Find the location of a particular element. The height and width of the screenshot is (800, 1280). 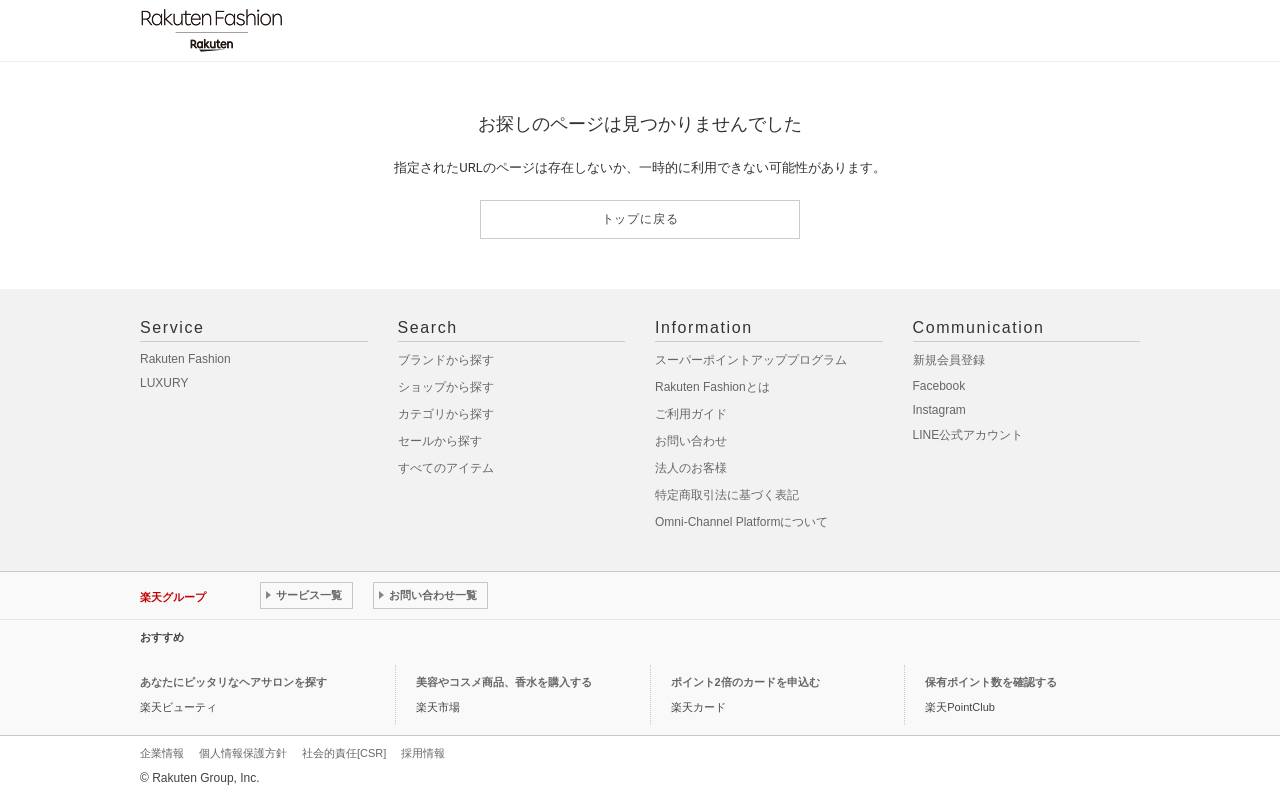

Rakuten Fashionとは is located at coordinates (712, 387).